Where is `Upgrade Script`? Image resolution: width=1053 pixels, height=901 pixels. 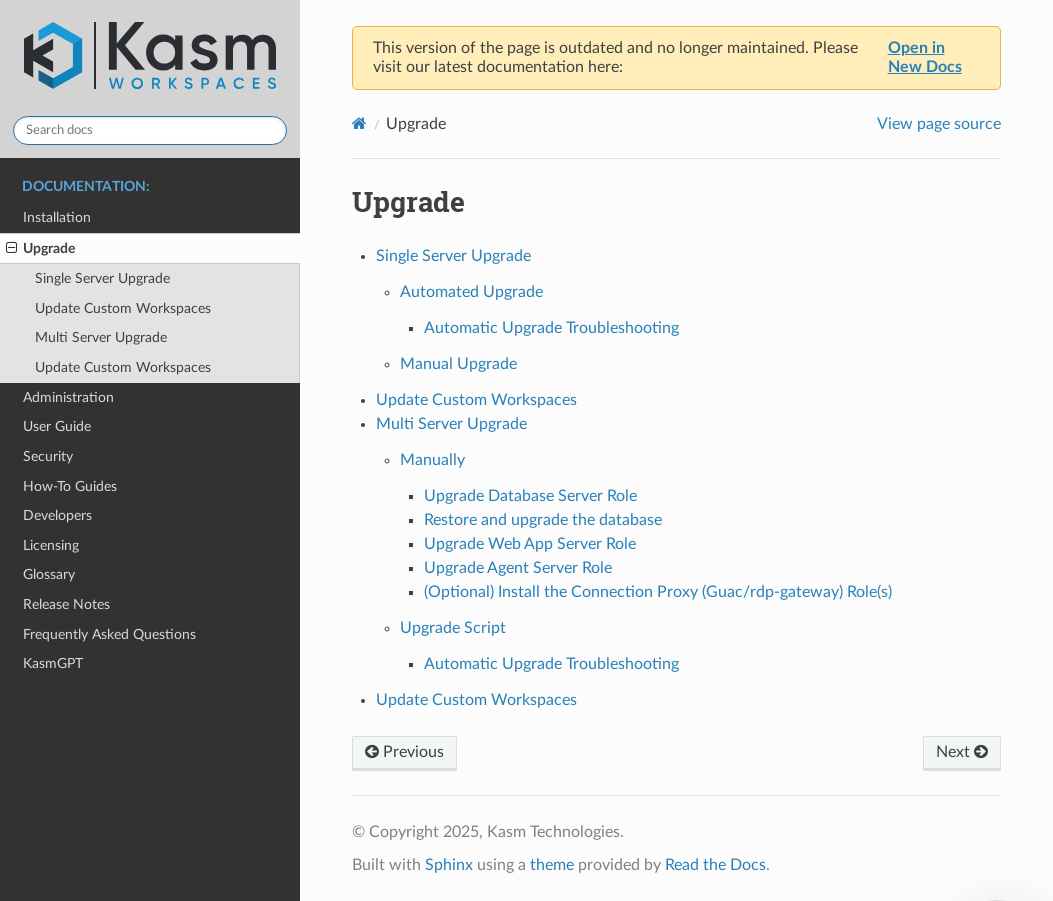
Upgrade Script is located at coordinates (453, 628).